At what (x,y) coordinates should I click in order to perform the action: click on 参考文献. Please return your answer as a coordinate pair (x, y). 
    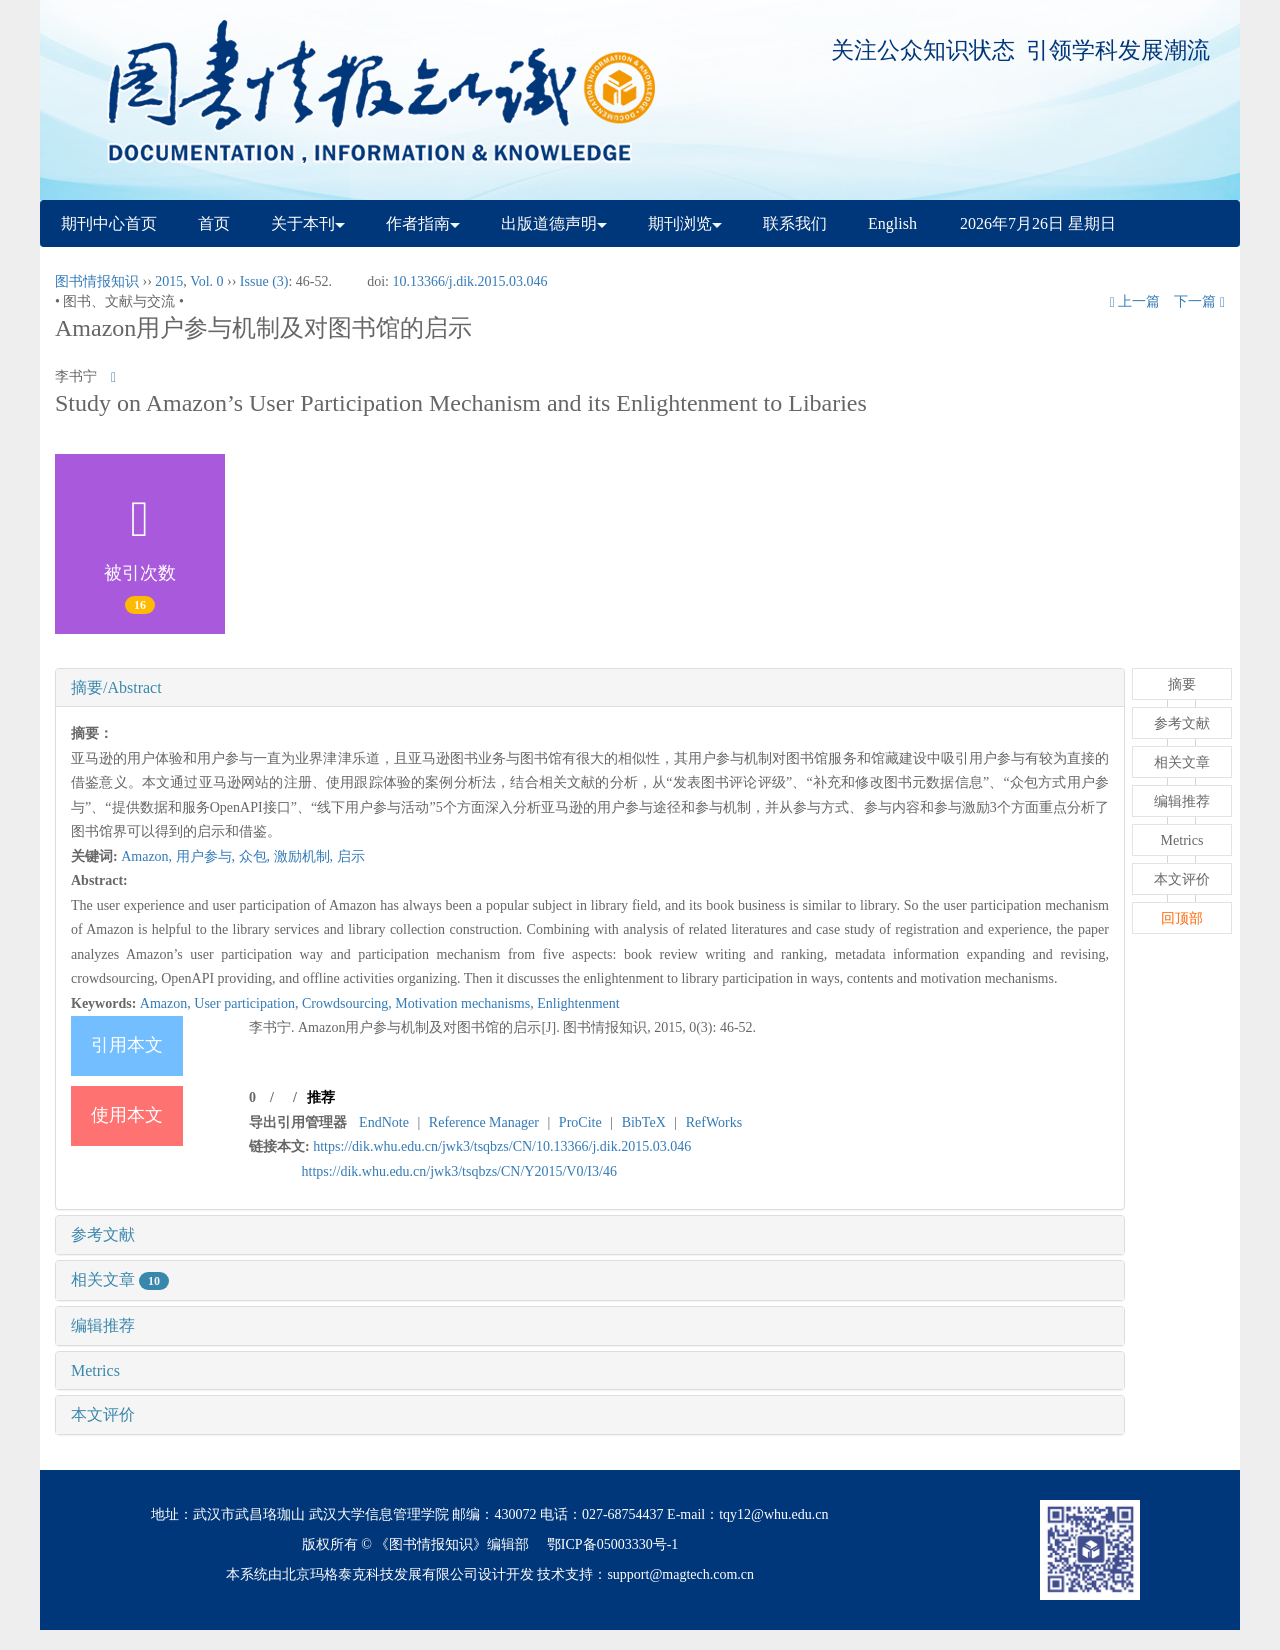
    Looking at the image, I should click on (103, 1234).